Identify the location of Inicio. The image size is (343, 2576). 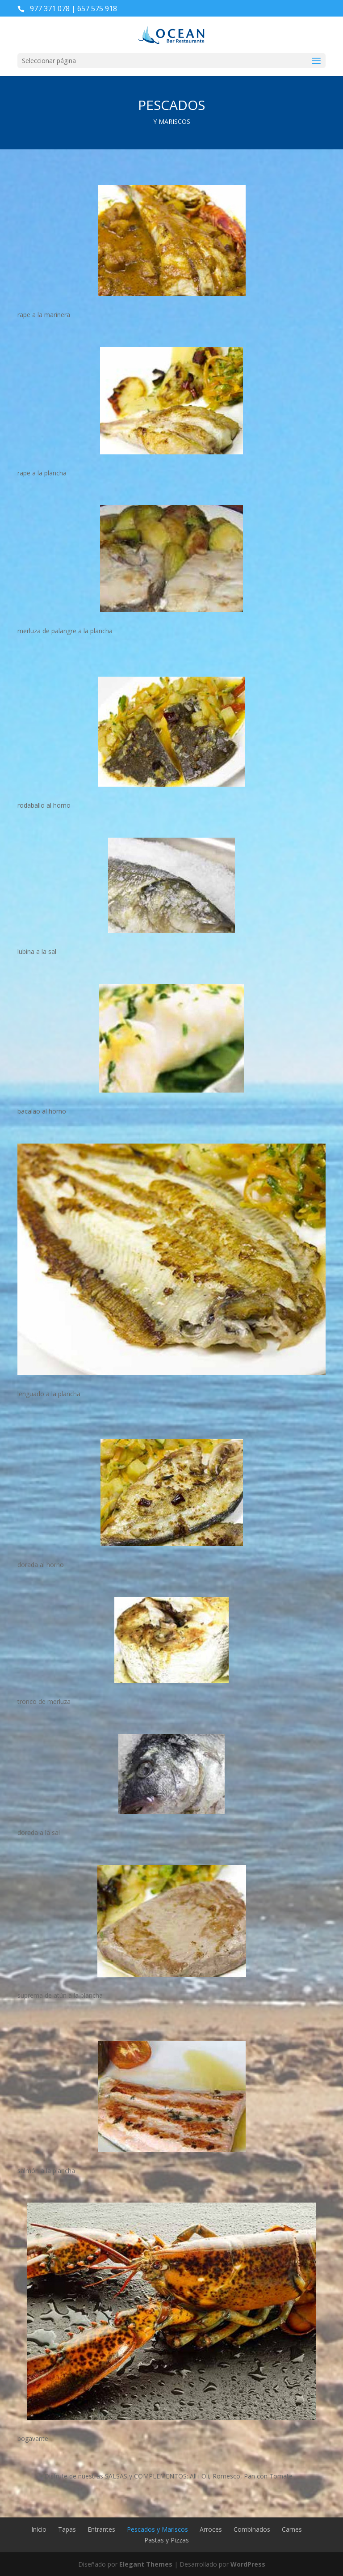
(38, 2529).